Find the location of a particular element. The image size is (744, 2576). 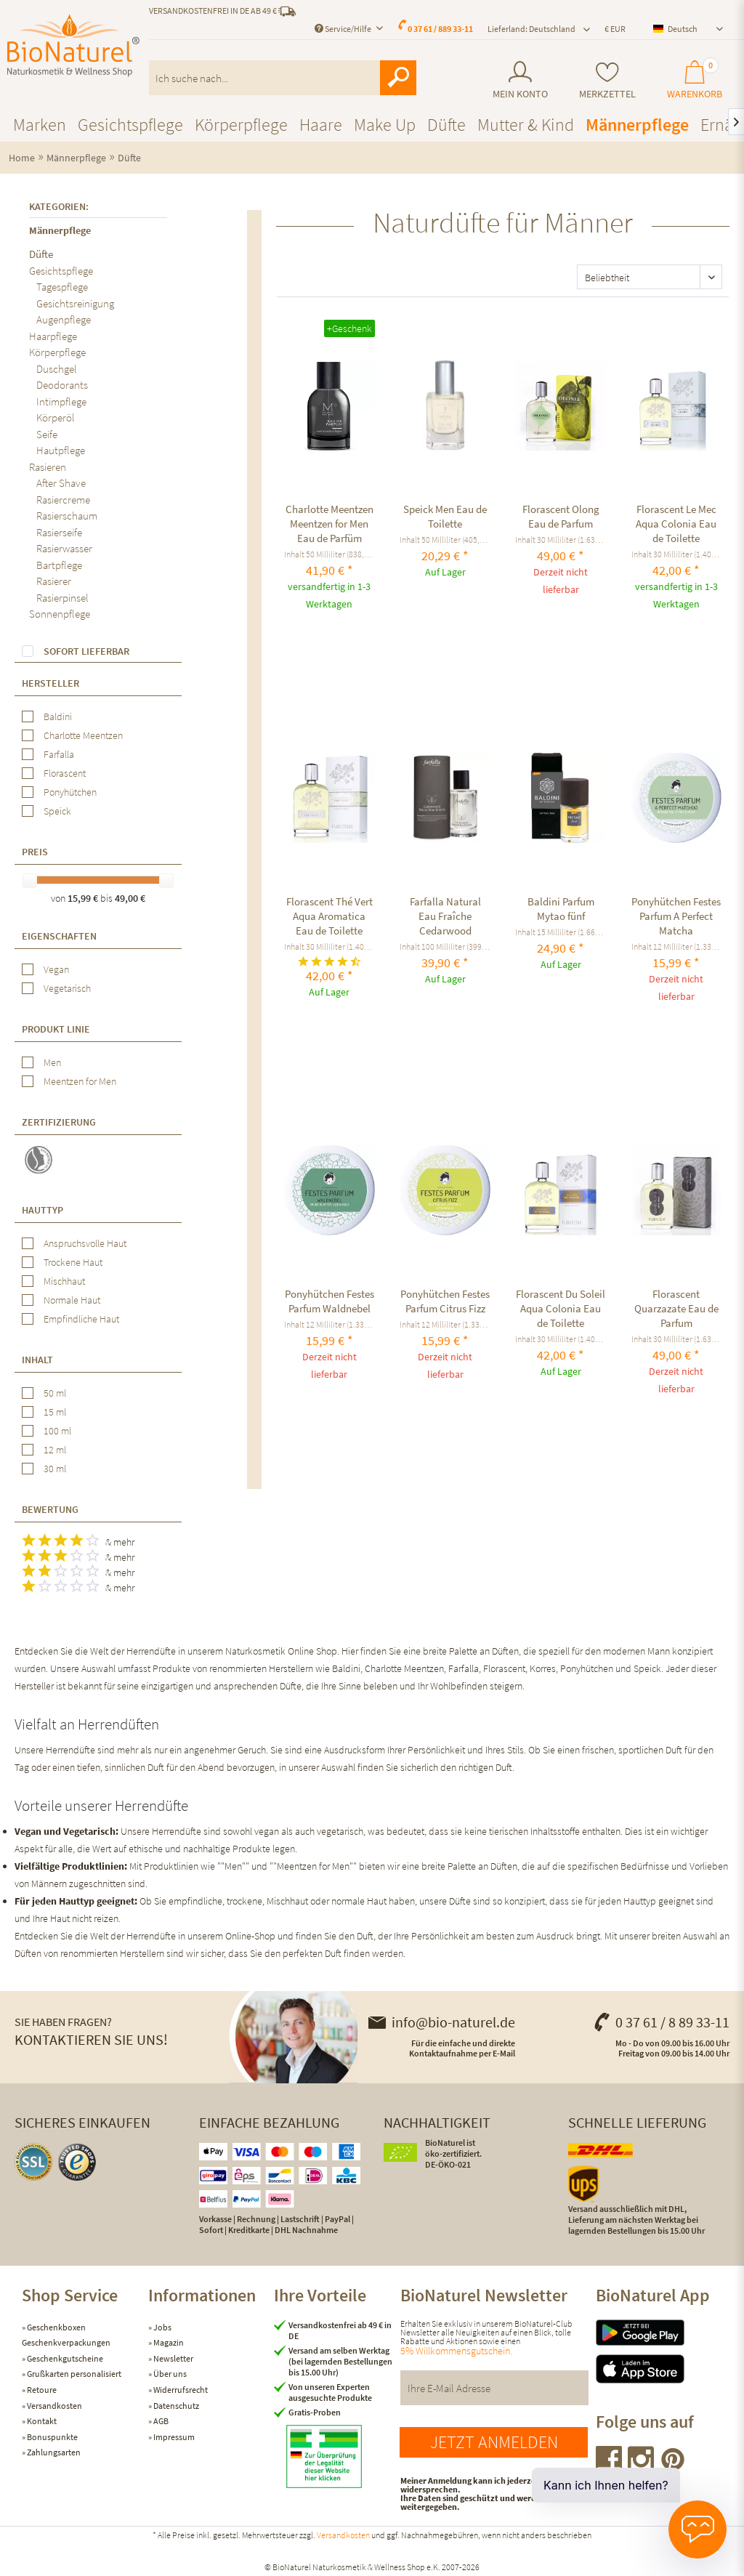

Über uns is located at coordinates (169, 2373).